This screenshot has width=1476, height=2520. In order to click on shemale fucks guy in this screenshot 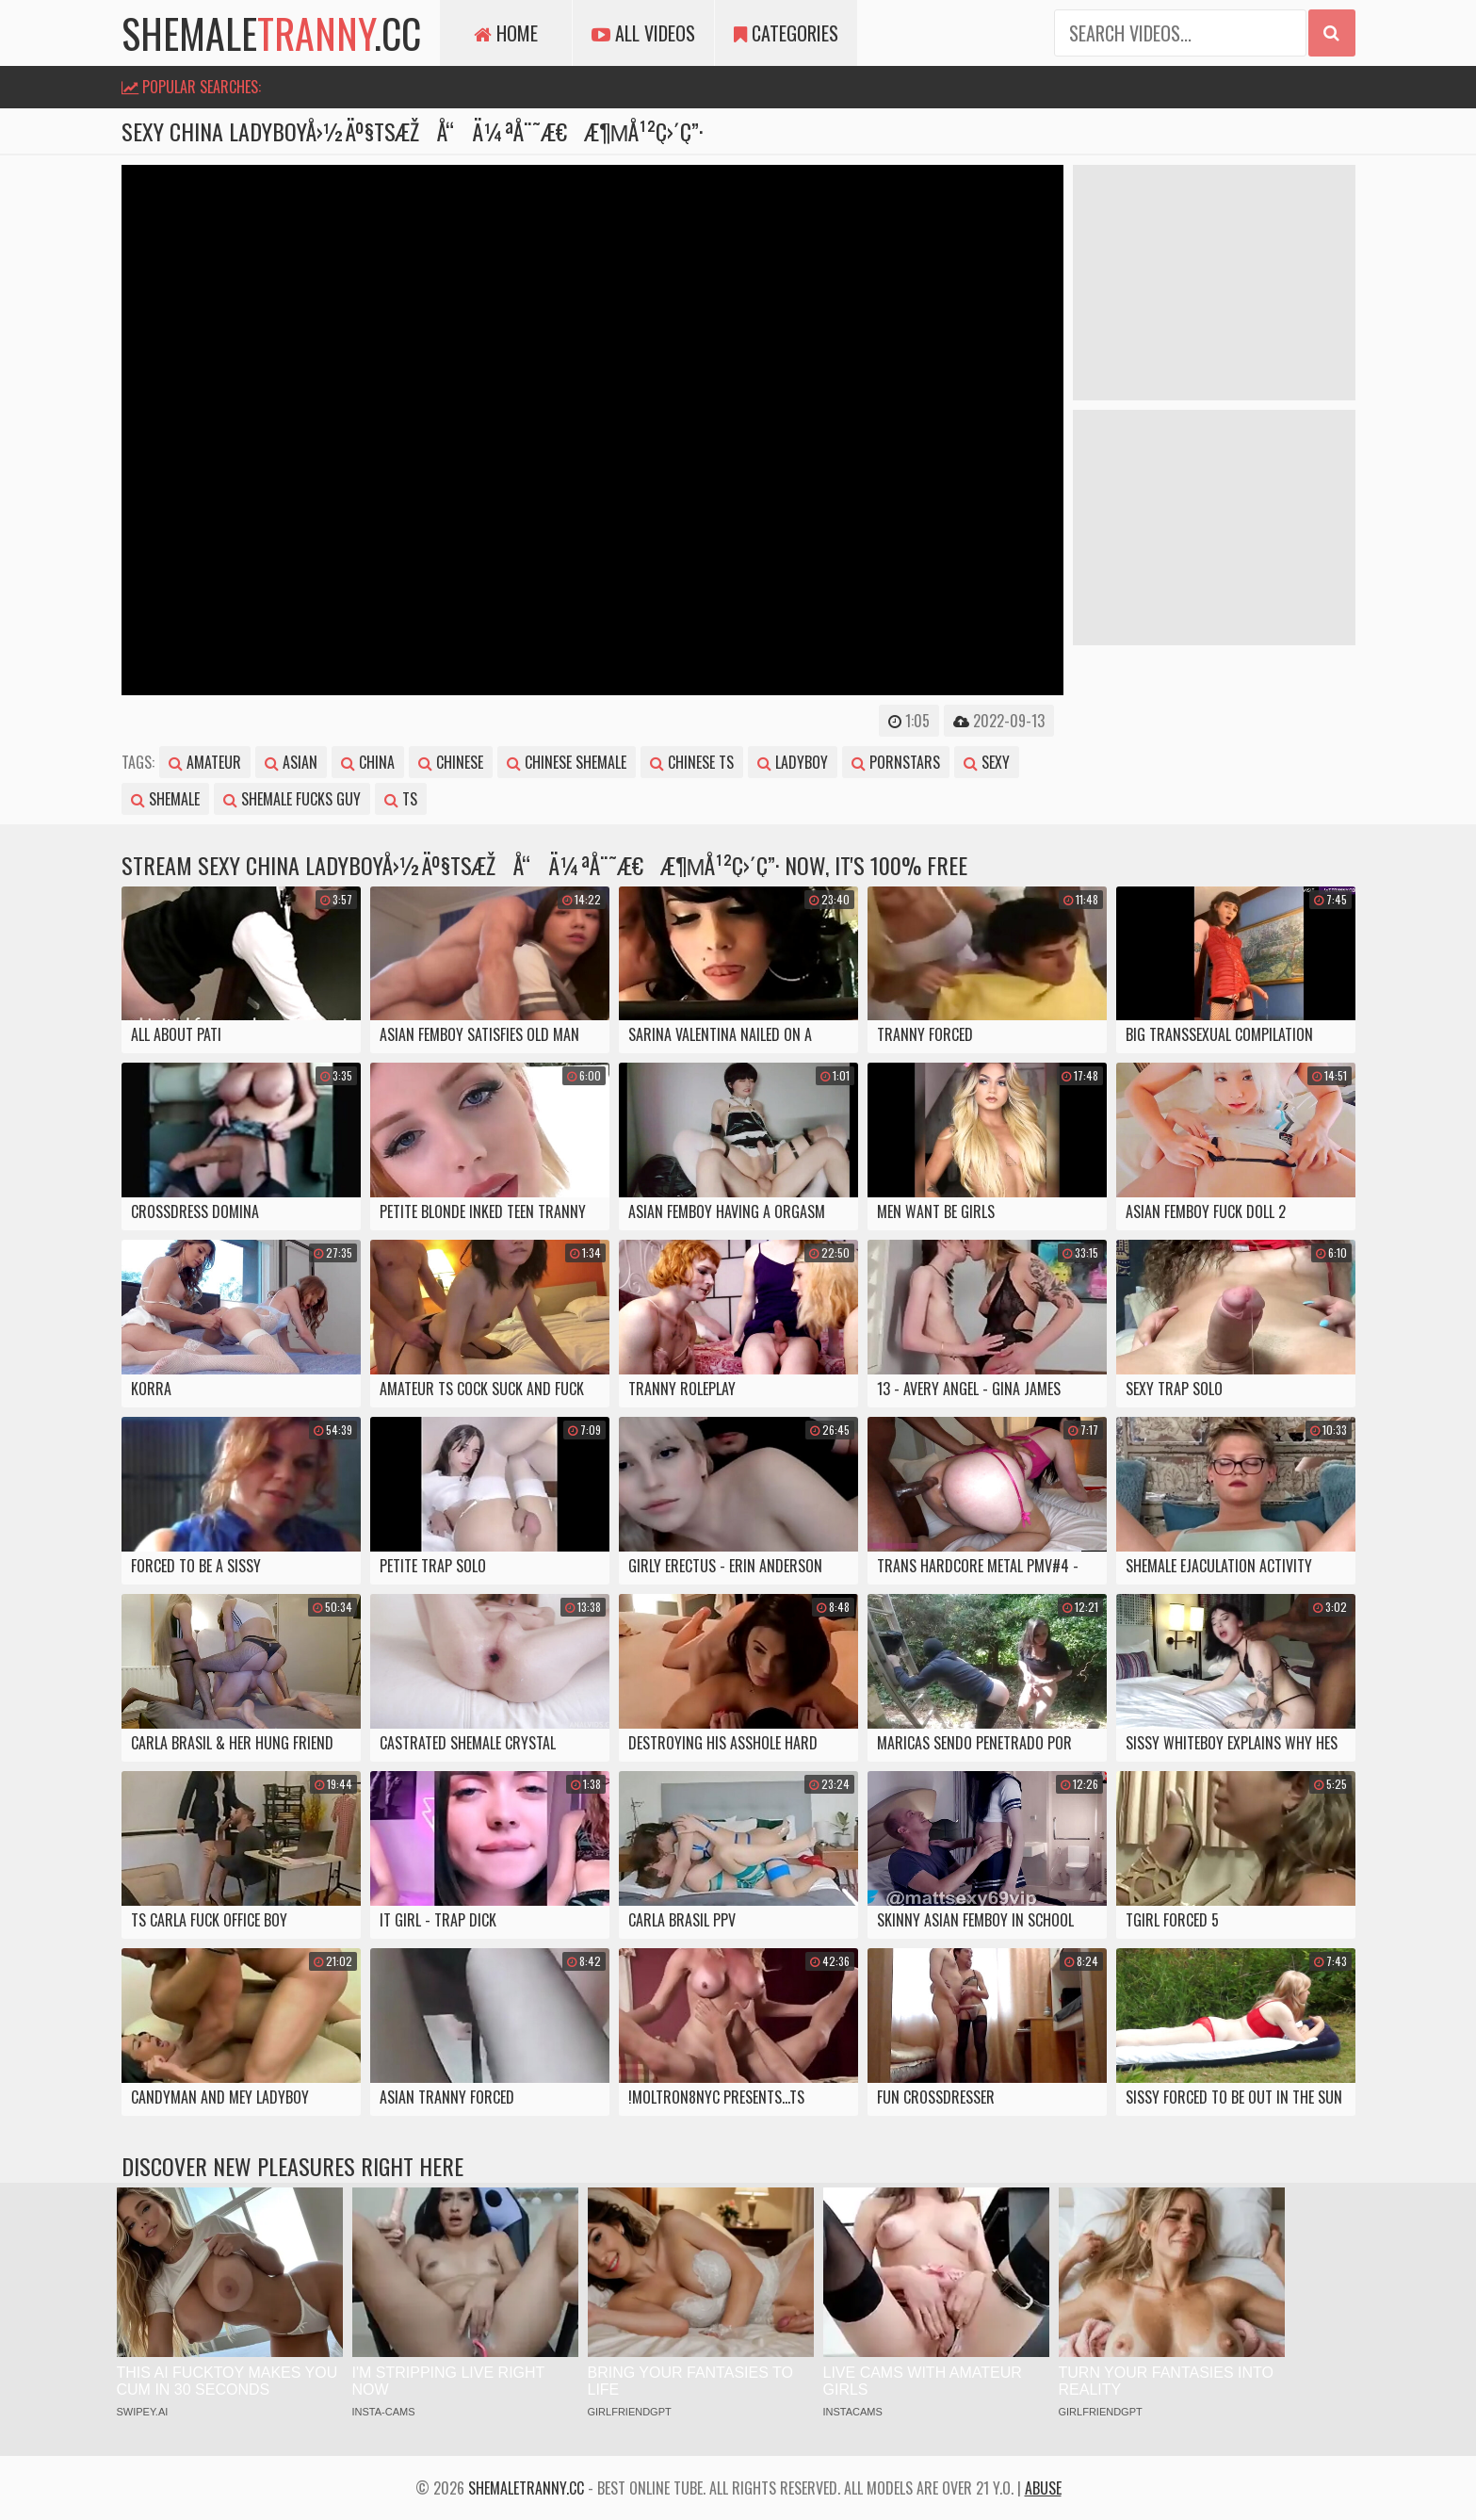, I will do `click(292, 799)`.